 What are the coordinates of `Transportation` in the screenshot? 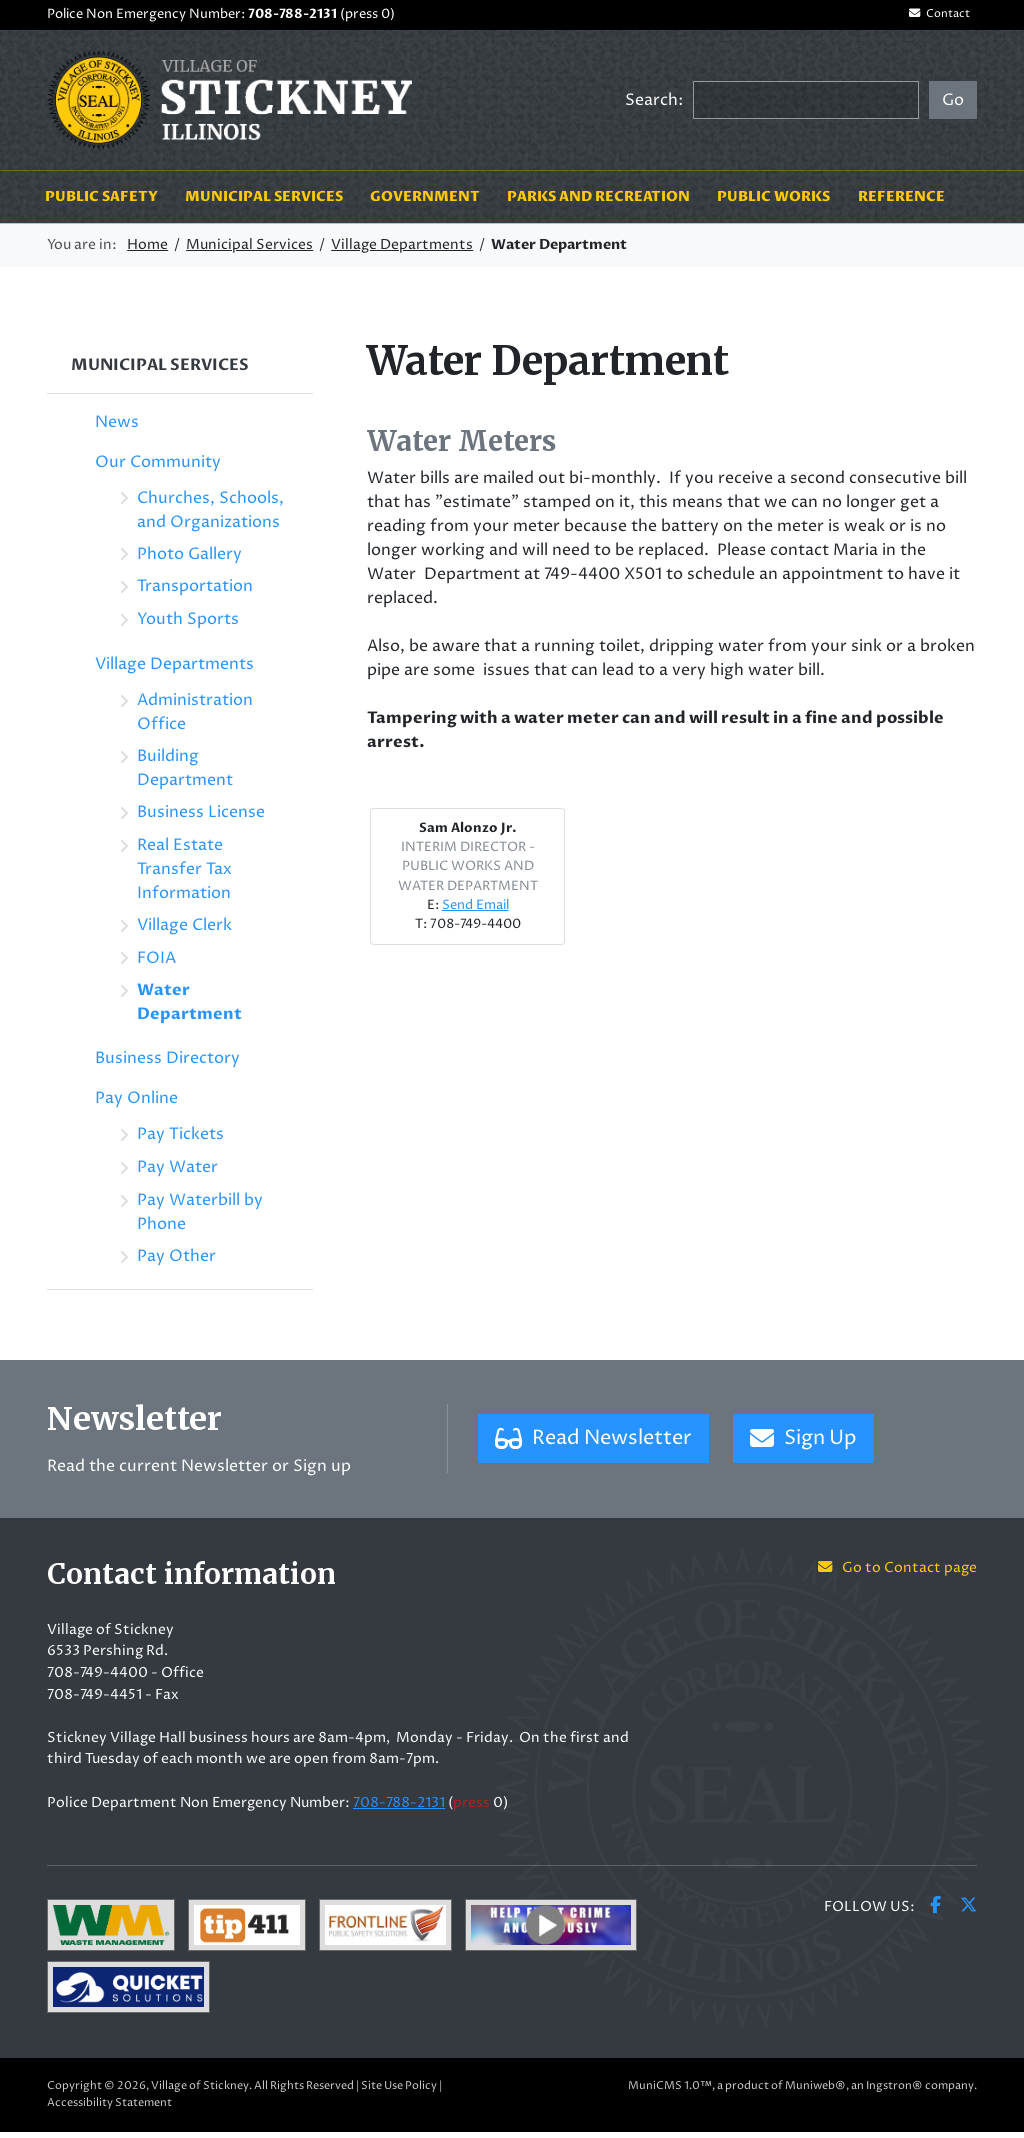 It's located at (195, 592).